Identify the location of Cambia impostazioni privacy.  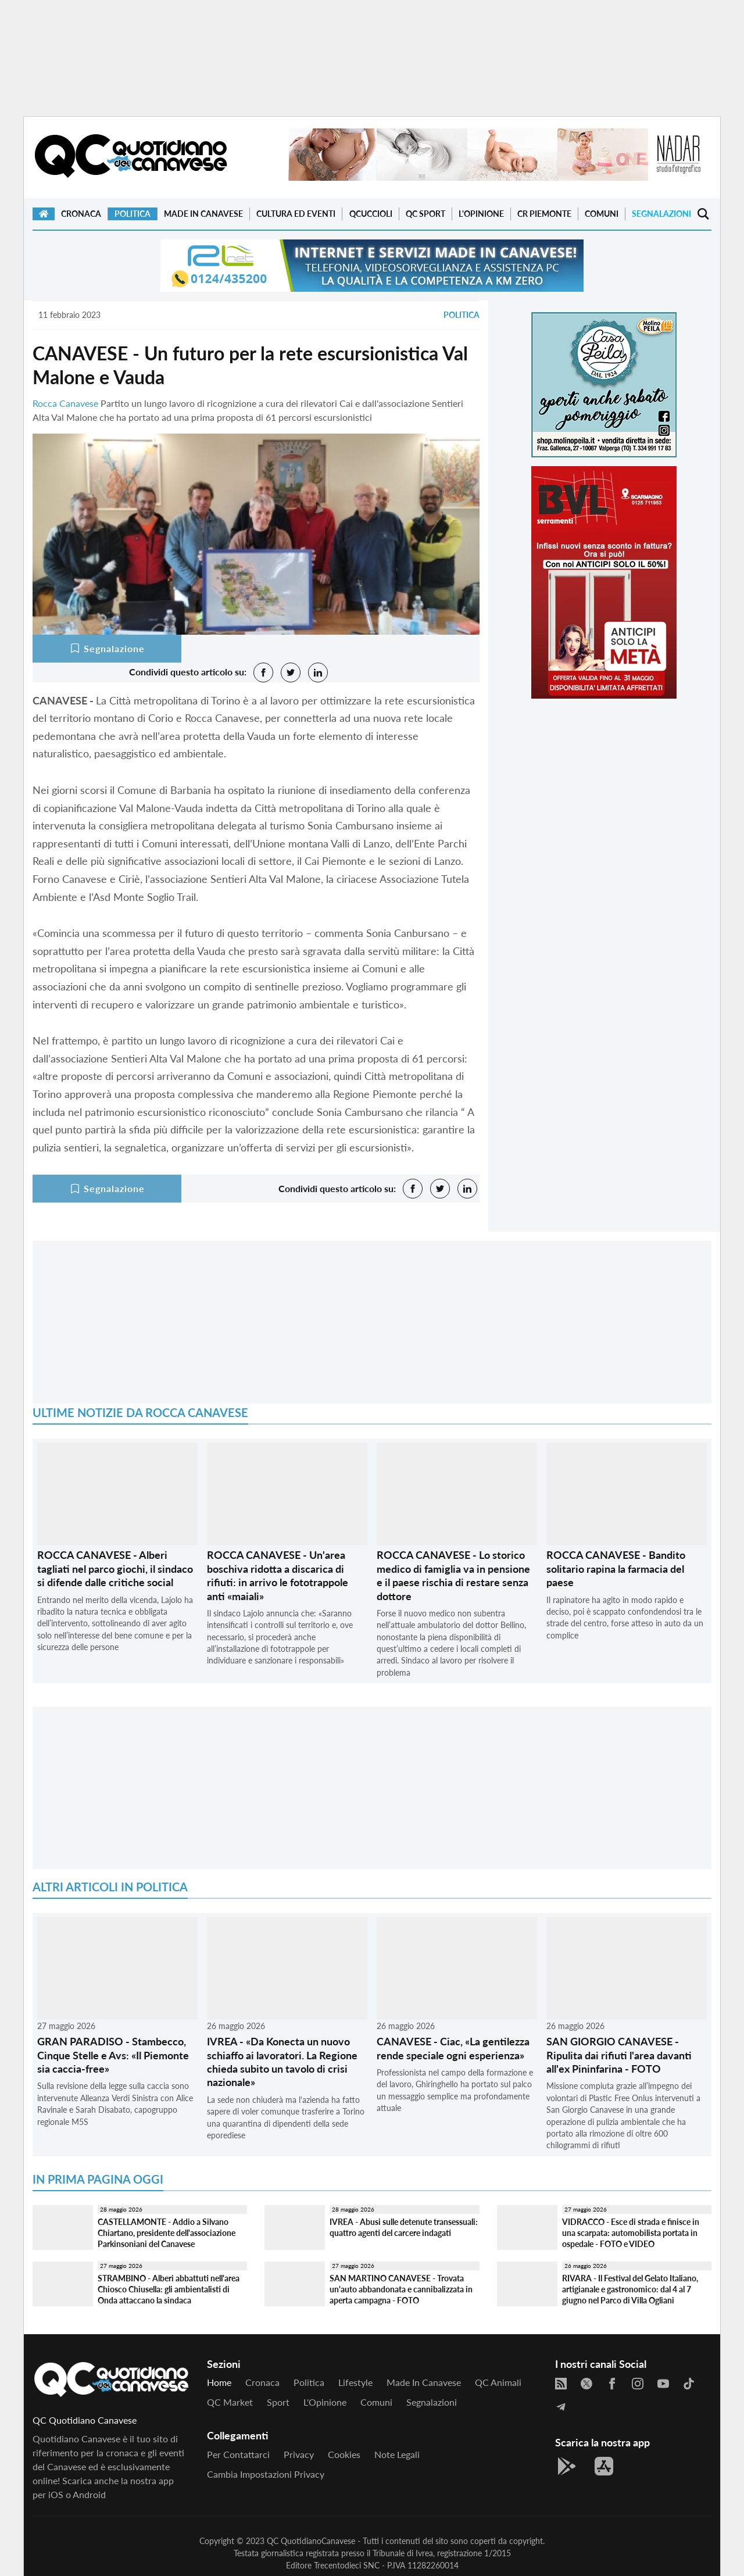
(265, 2474).